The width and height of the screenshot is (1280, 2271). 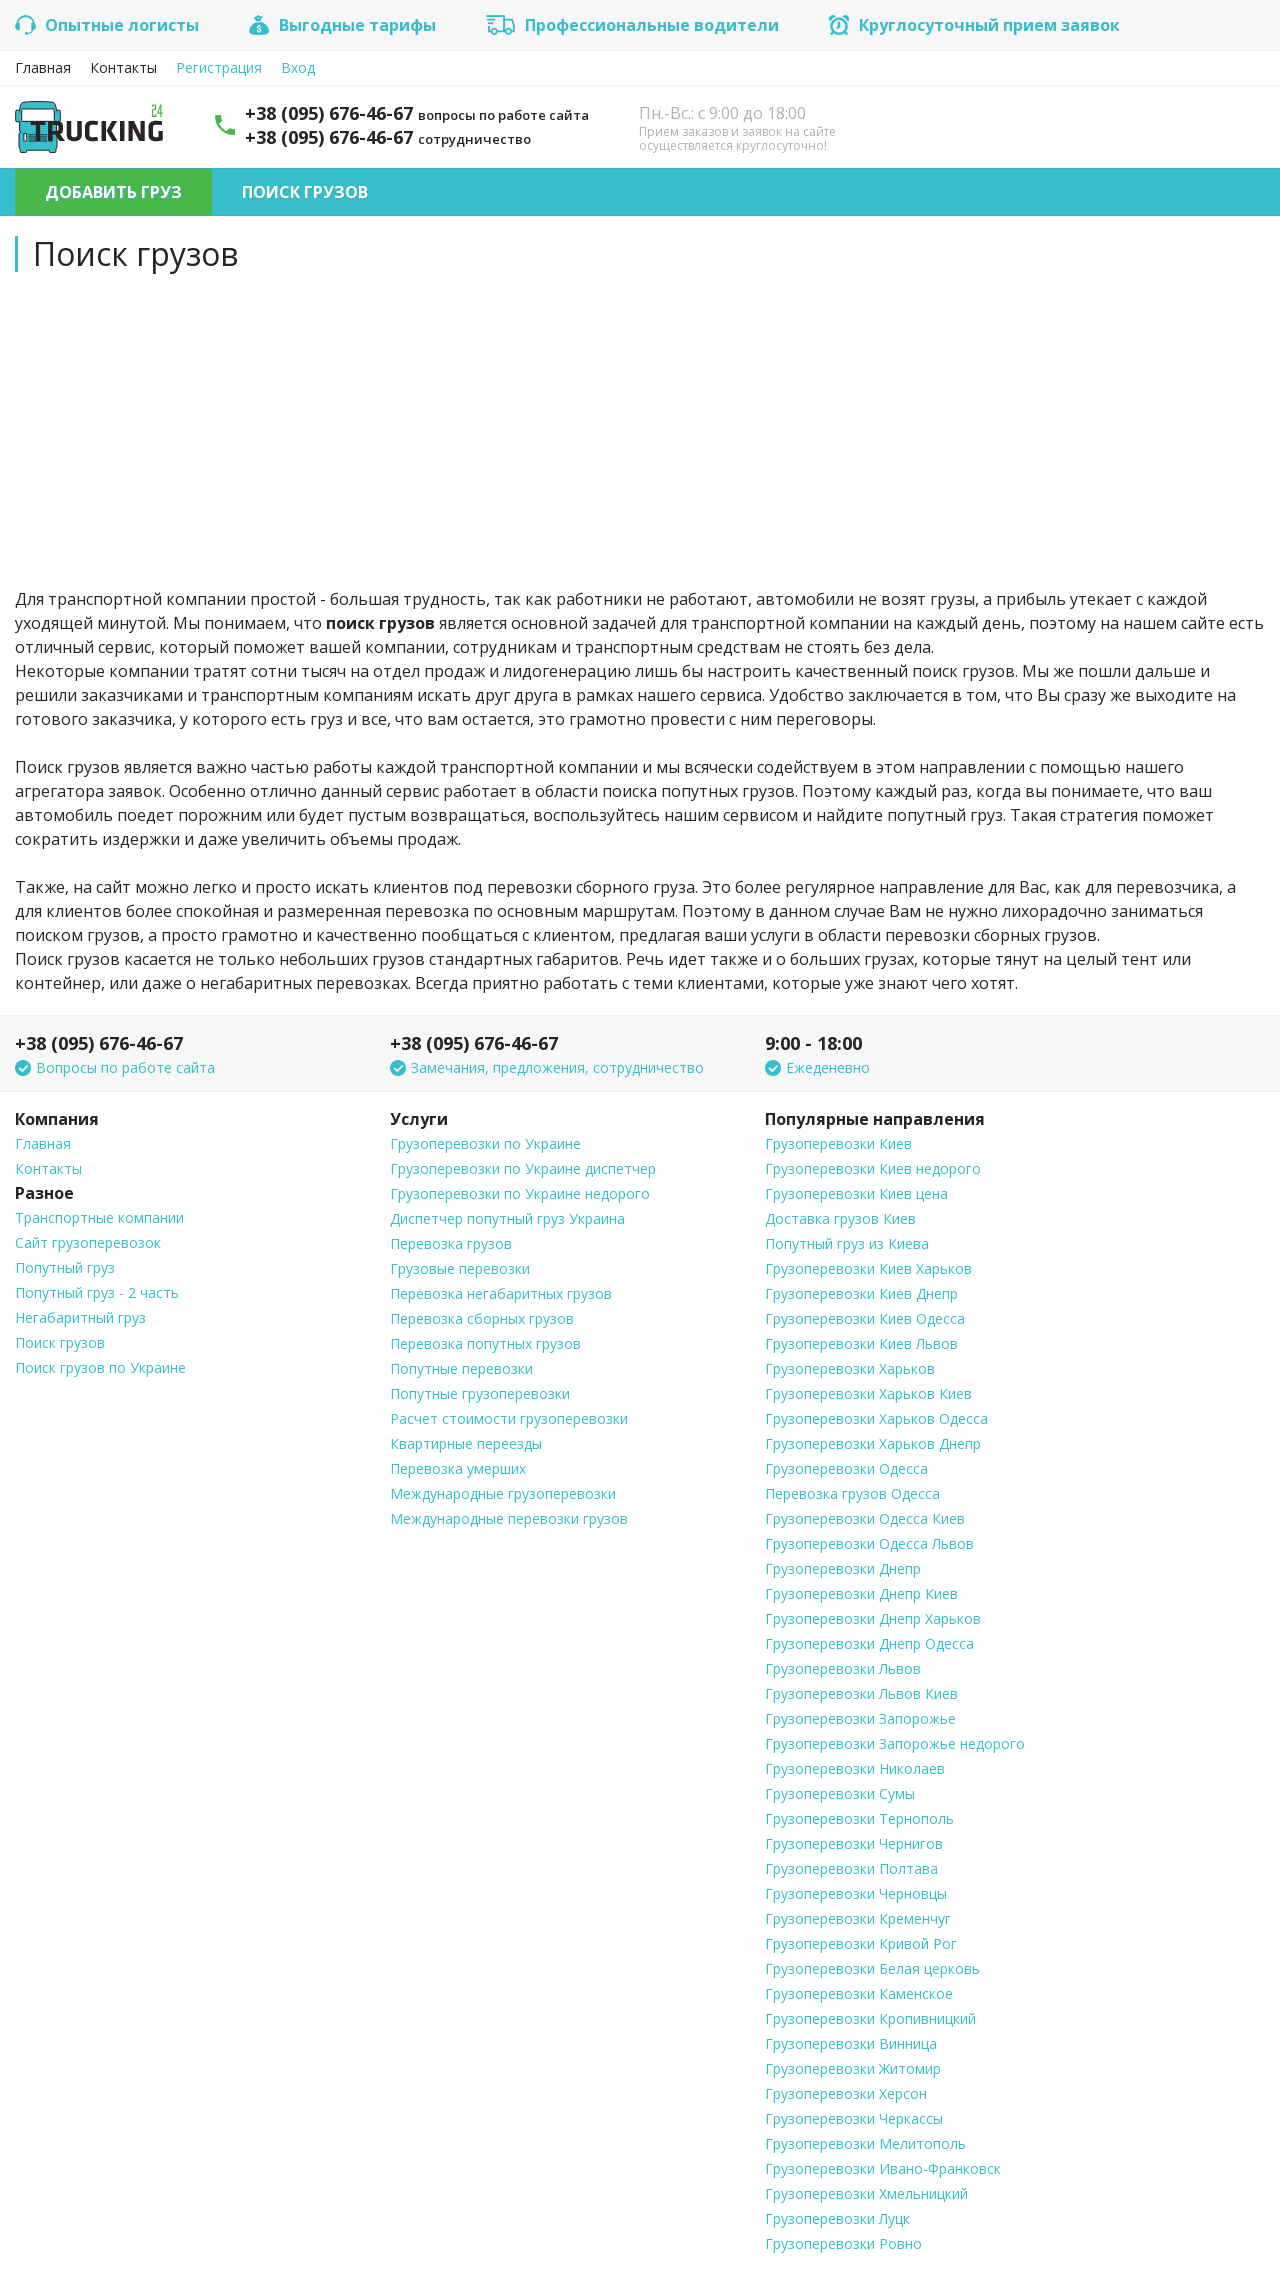 What do you see at coordinates (865, 1318) in the screenshot?
I see `Грузоперевозки Киев Одесса` at bounding box center [865, 1318].